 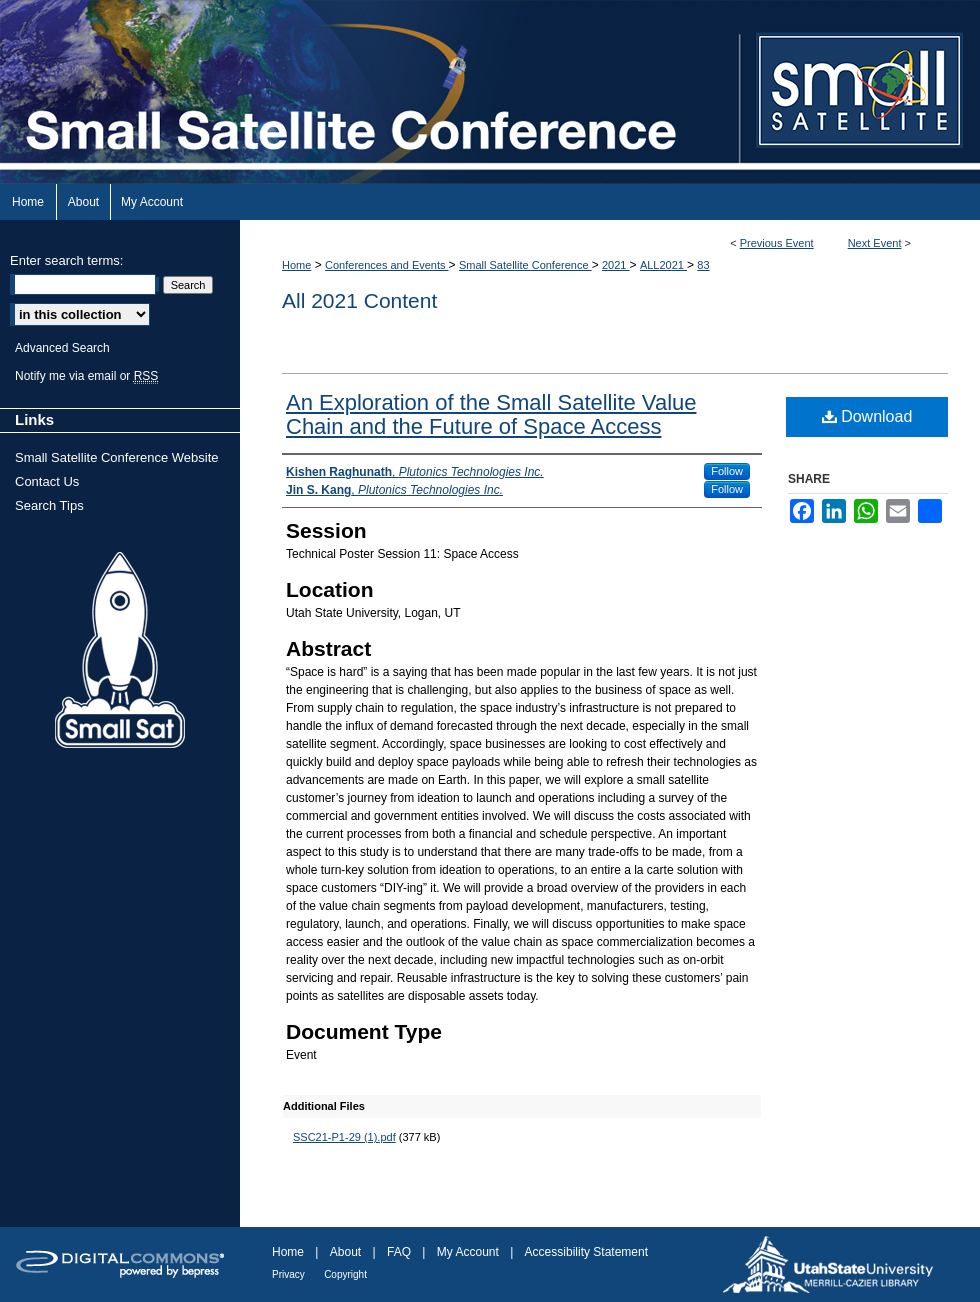 What do you see at coordinates (288, 1274) in the screenshot?
I see `Privacy` at bounding box center [288, 1274].